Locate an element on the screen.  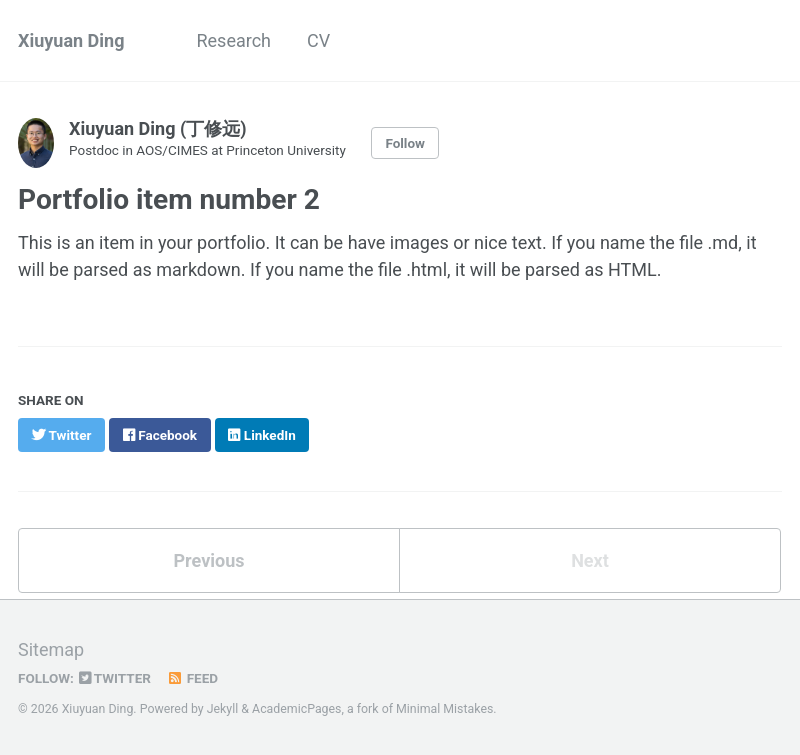
Jekyll is located at coordinates (223, 709).